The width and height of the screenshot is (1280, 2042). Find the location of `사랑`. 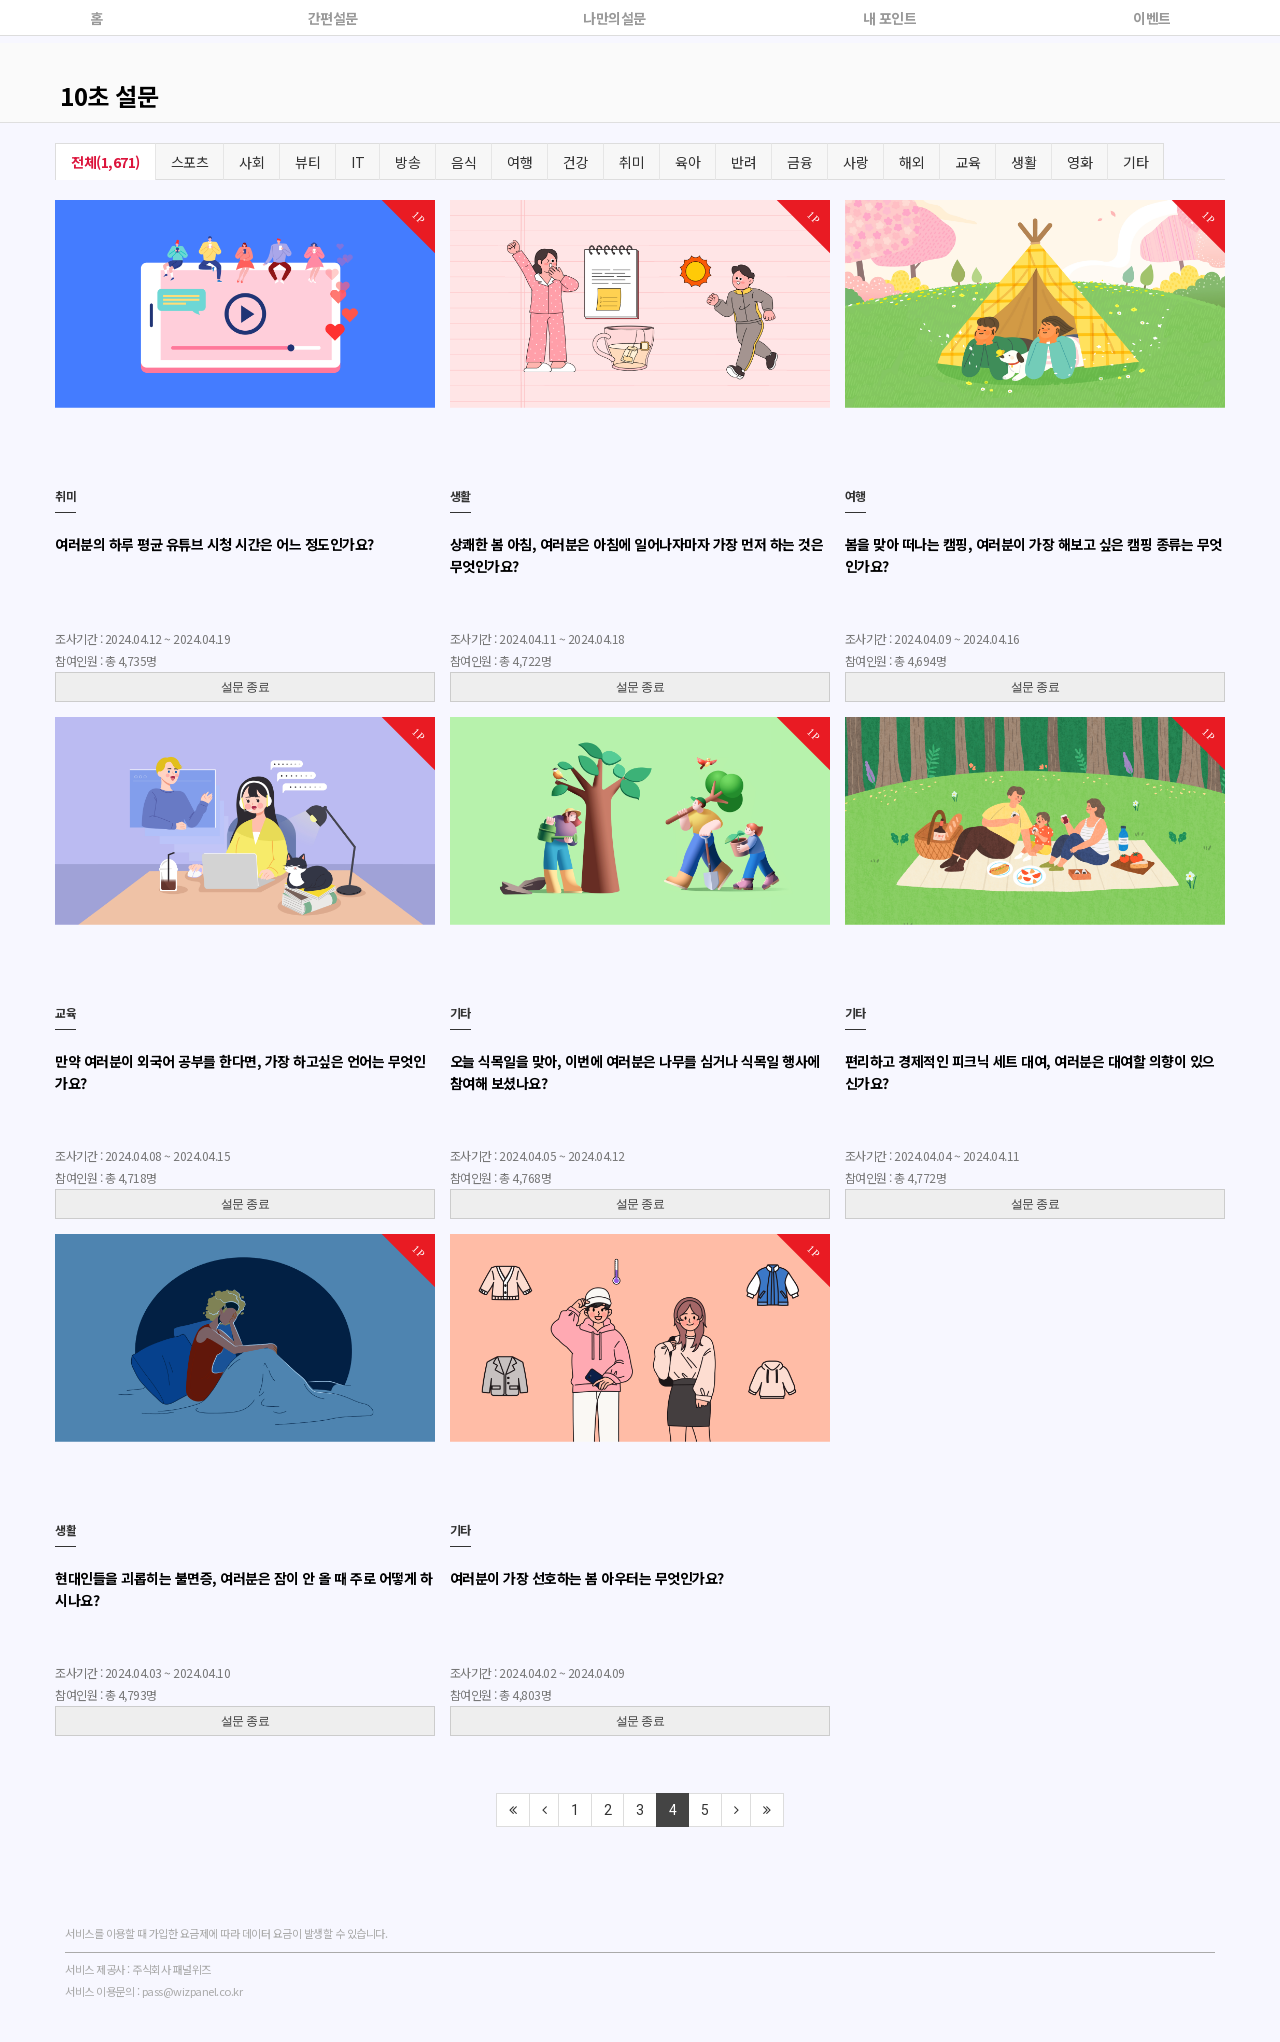

사랑 is located at coordinates (855, 162).